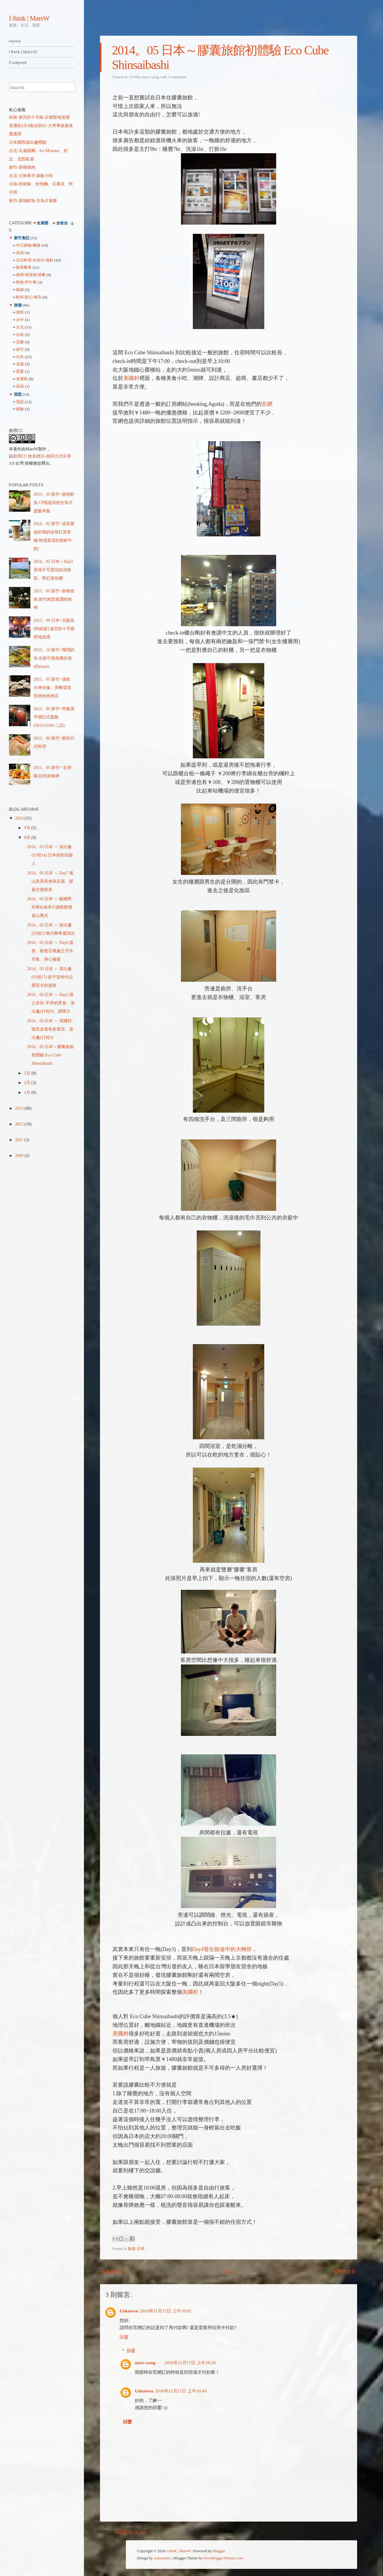  I want to click on 2016年11月17日 上午10:43, so click(181, 2391).